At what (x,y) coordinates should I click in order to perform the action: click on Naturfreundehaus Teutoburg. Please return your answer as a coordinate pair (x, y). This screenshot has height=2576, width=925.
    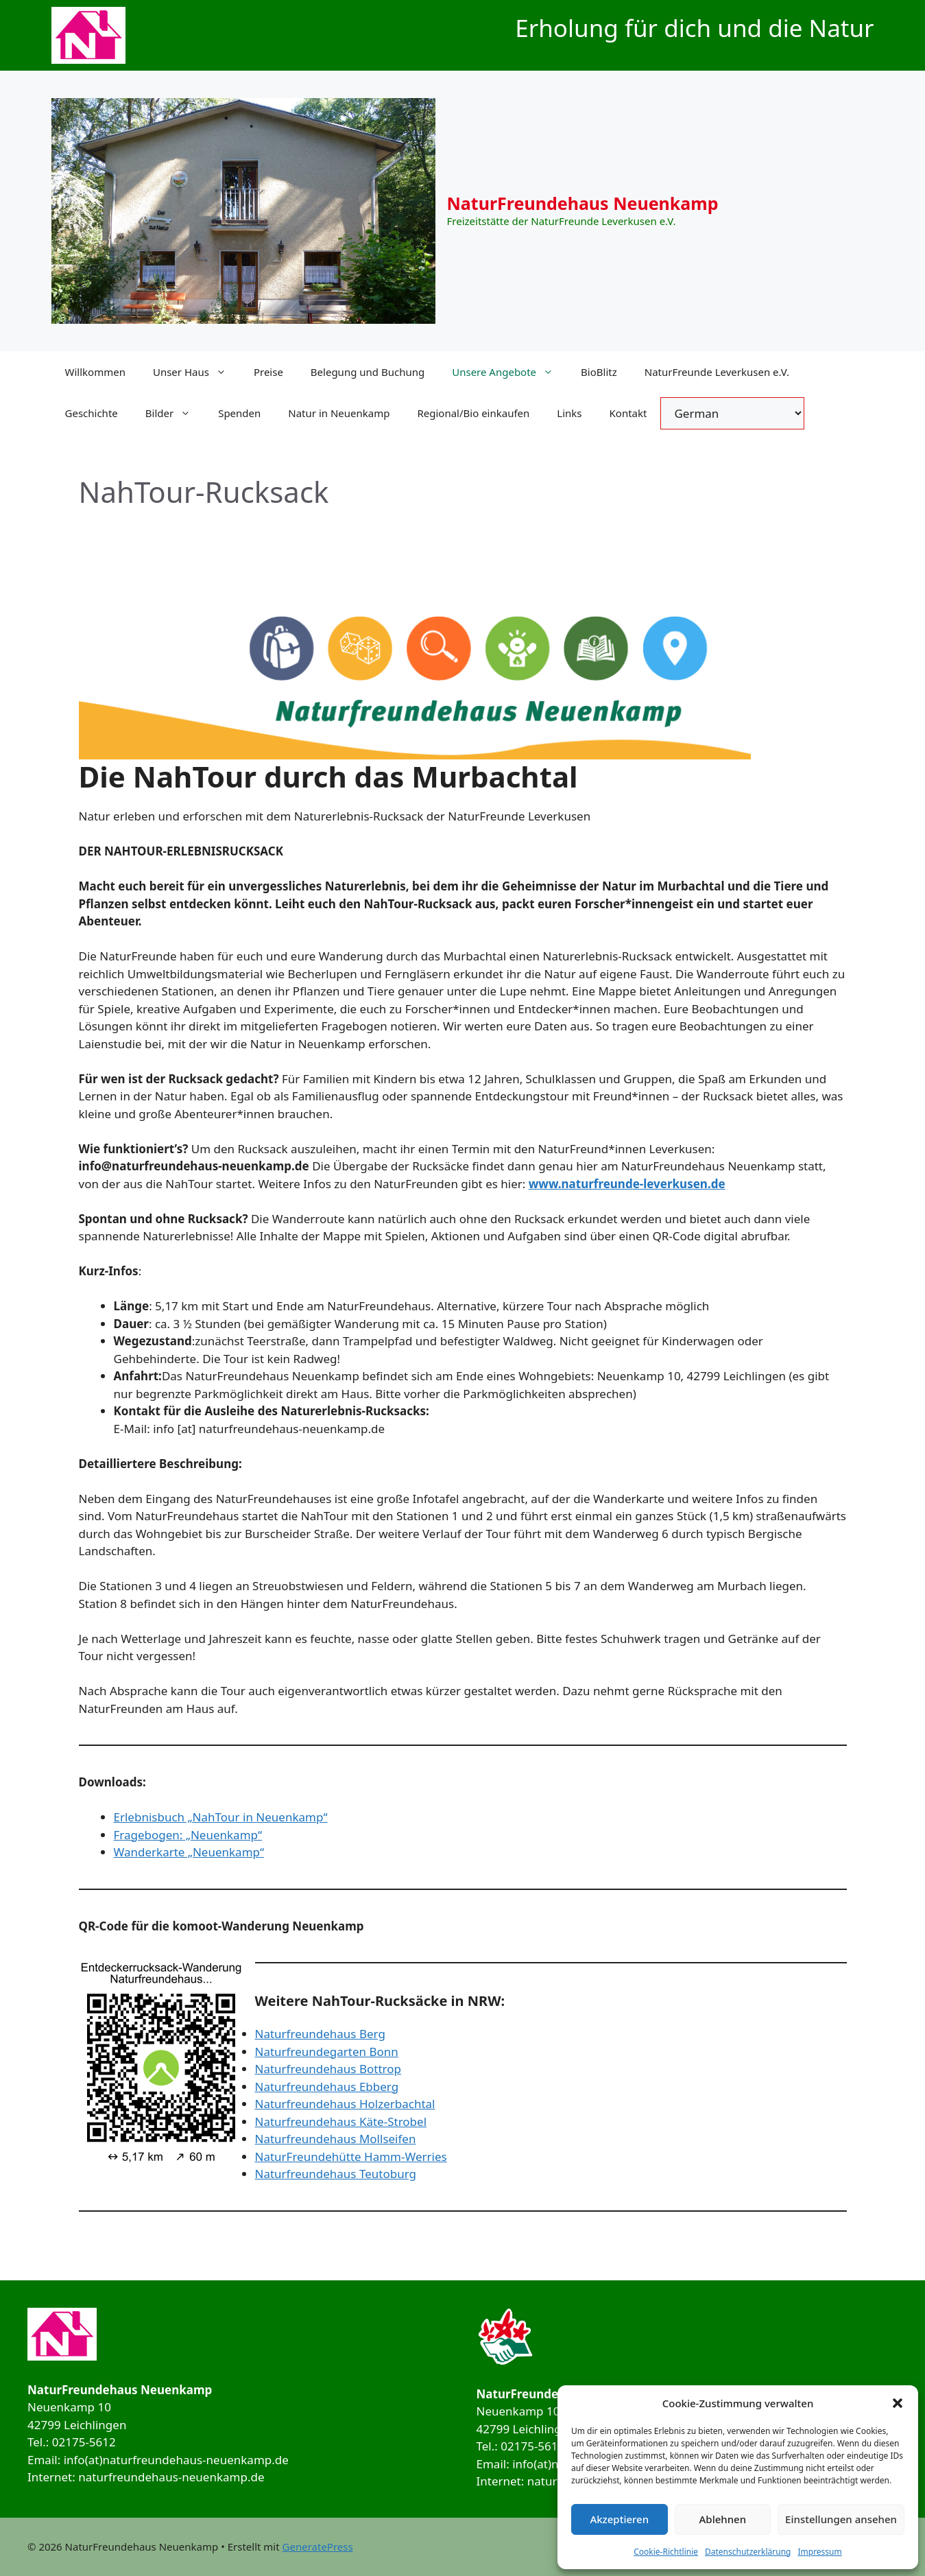
    Looking at the image, I should click on (335, 2174).